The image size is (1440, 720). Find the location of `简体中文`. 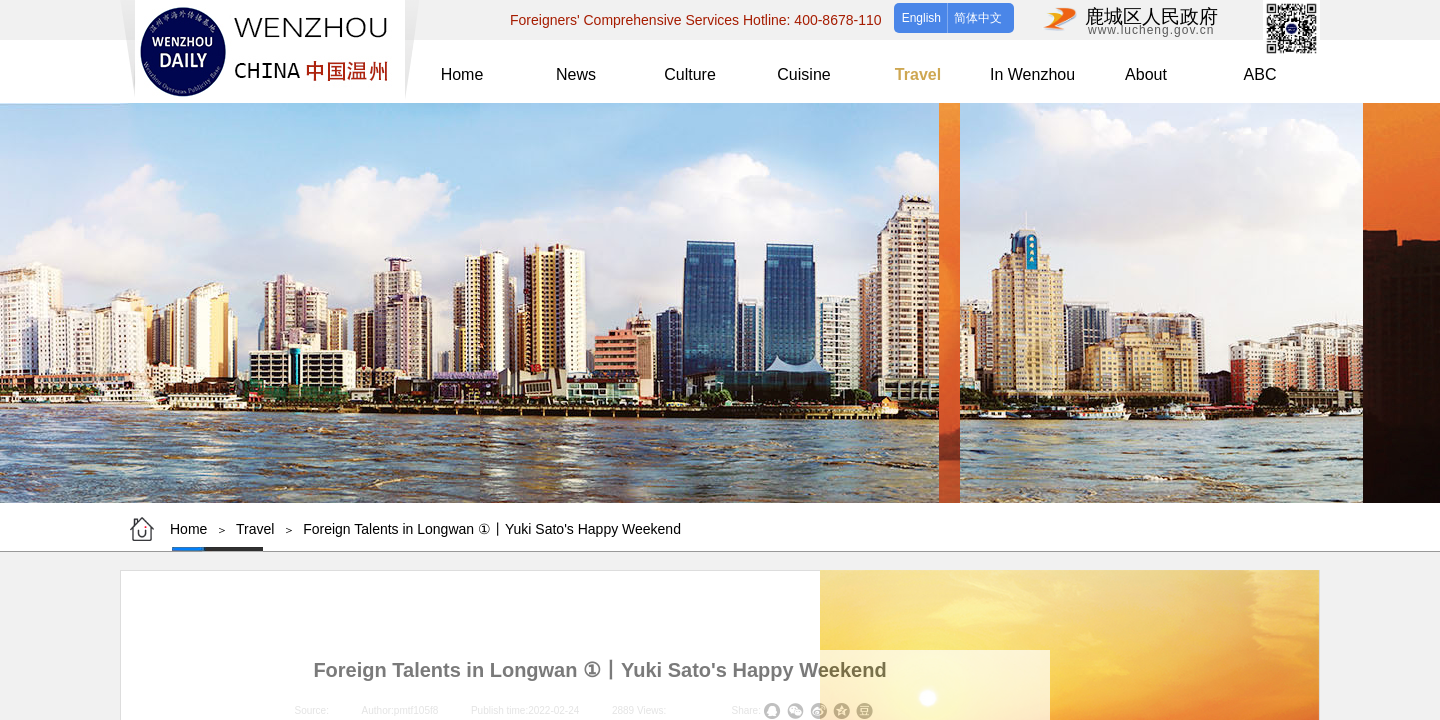

简体中文 is located at coordinates (978, 18).